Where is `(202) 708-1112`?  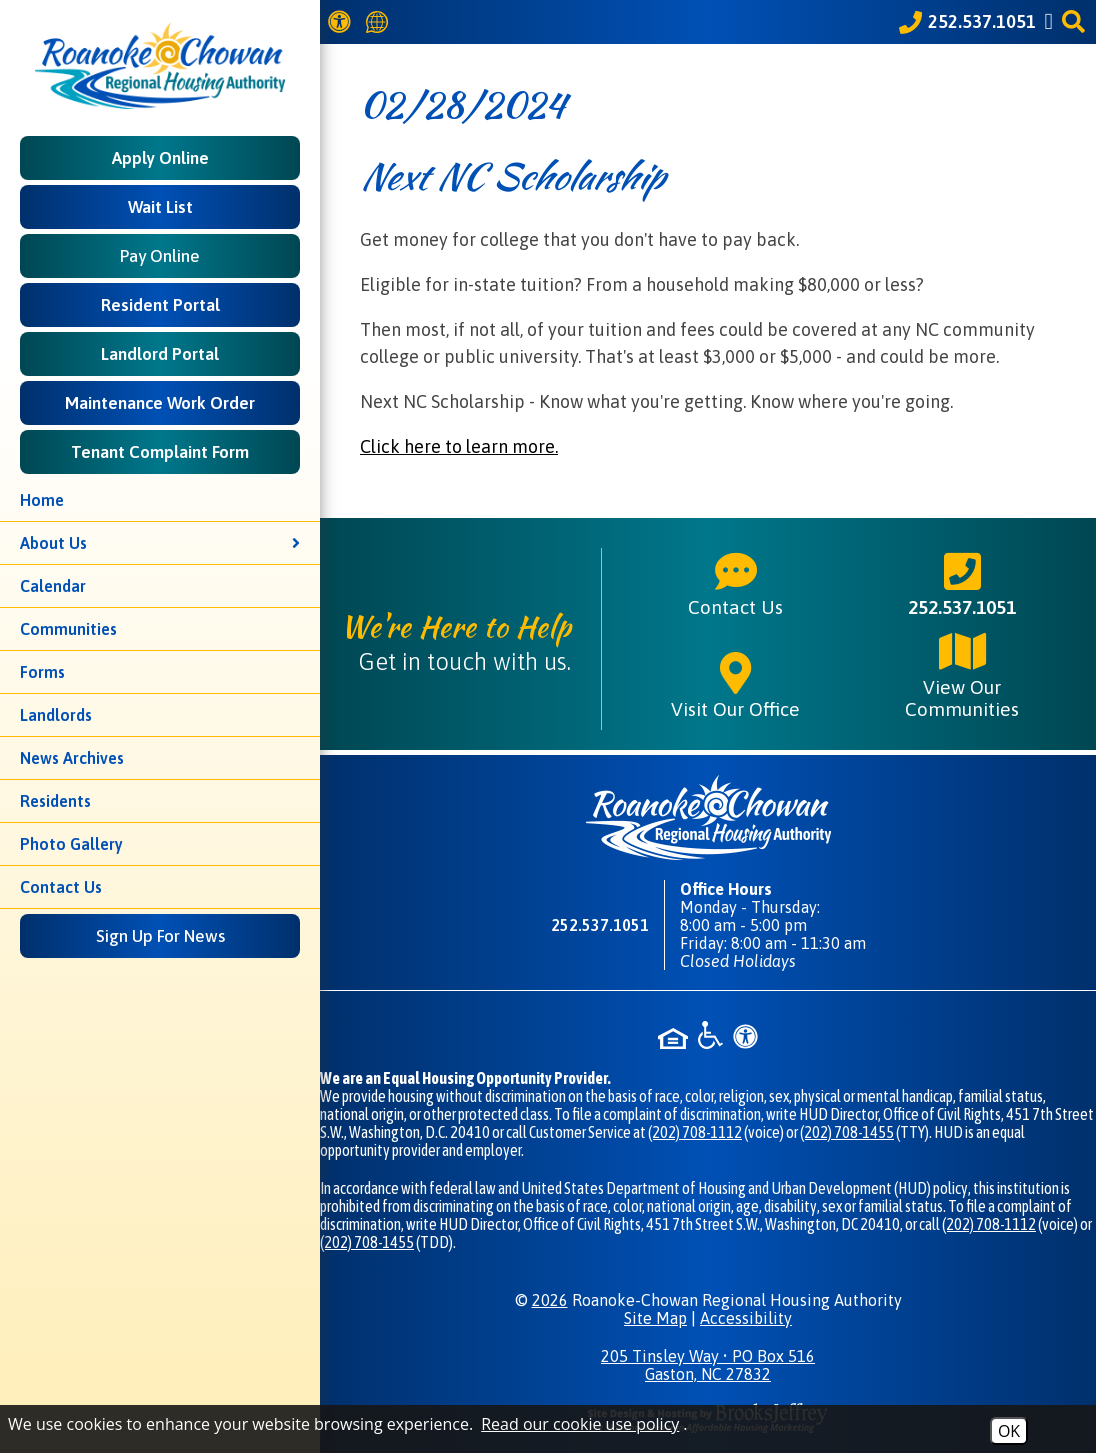 (202) 708-1112 is located at coordinates (695, 1132).